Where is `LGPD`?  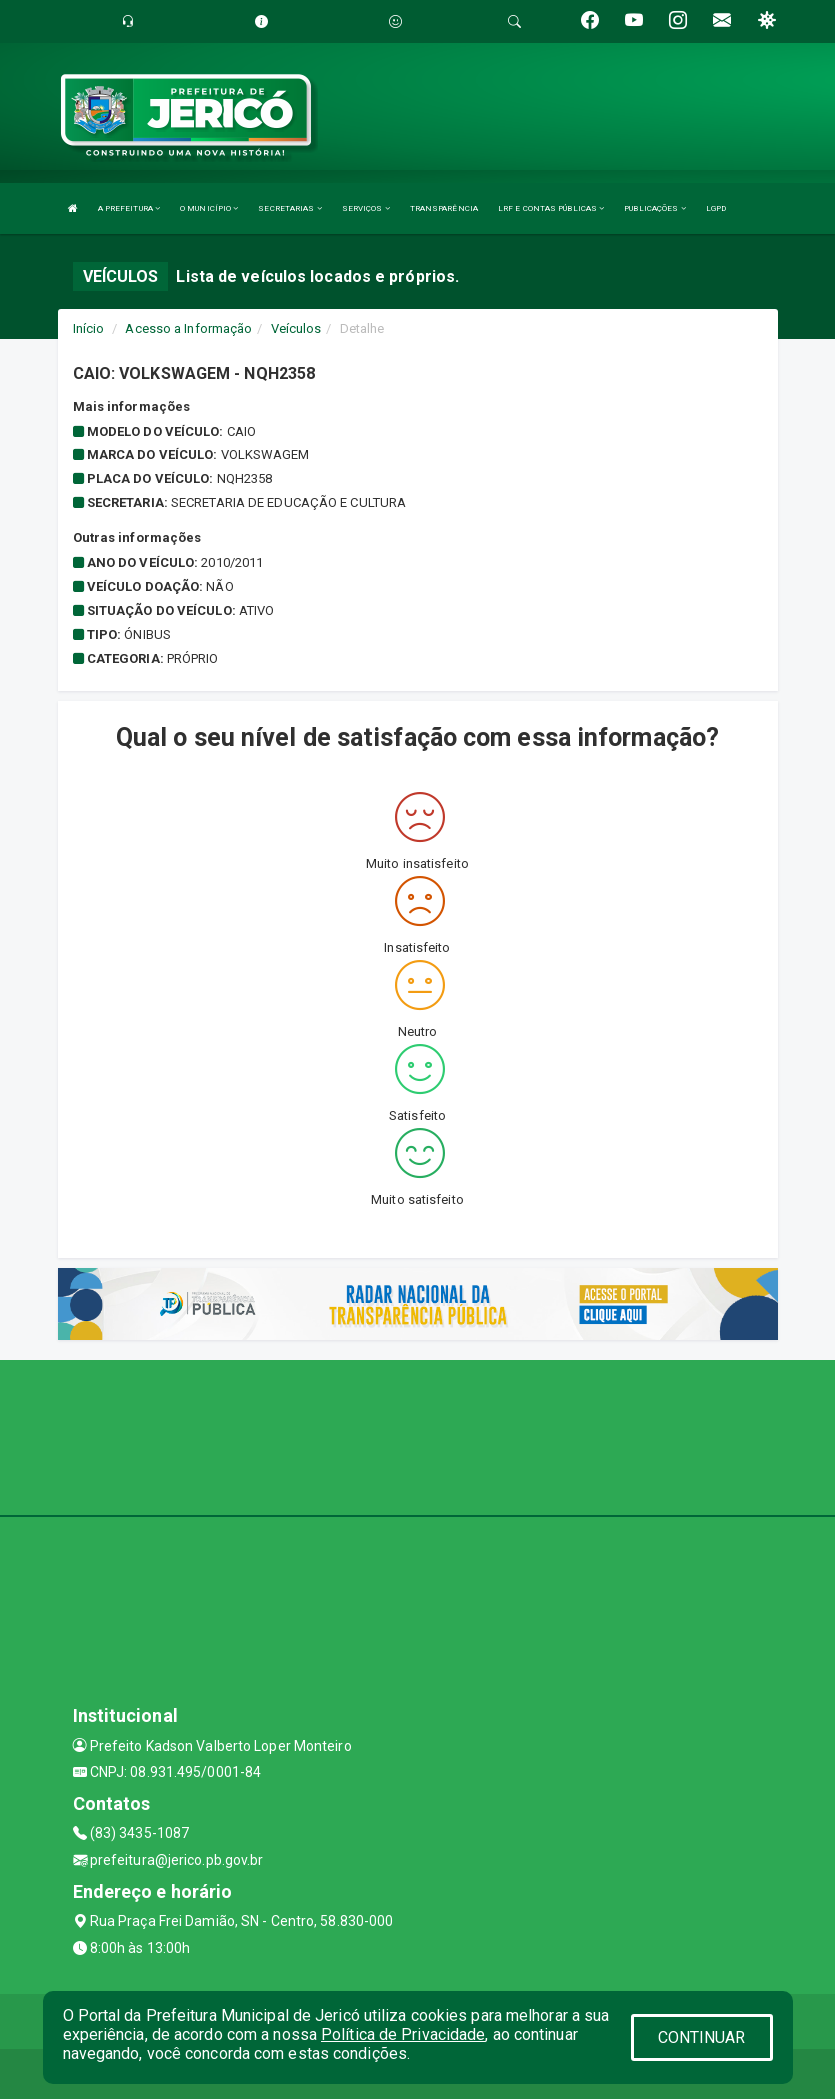
LGPD is located at coordinates (716, 208).